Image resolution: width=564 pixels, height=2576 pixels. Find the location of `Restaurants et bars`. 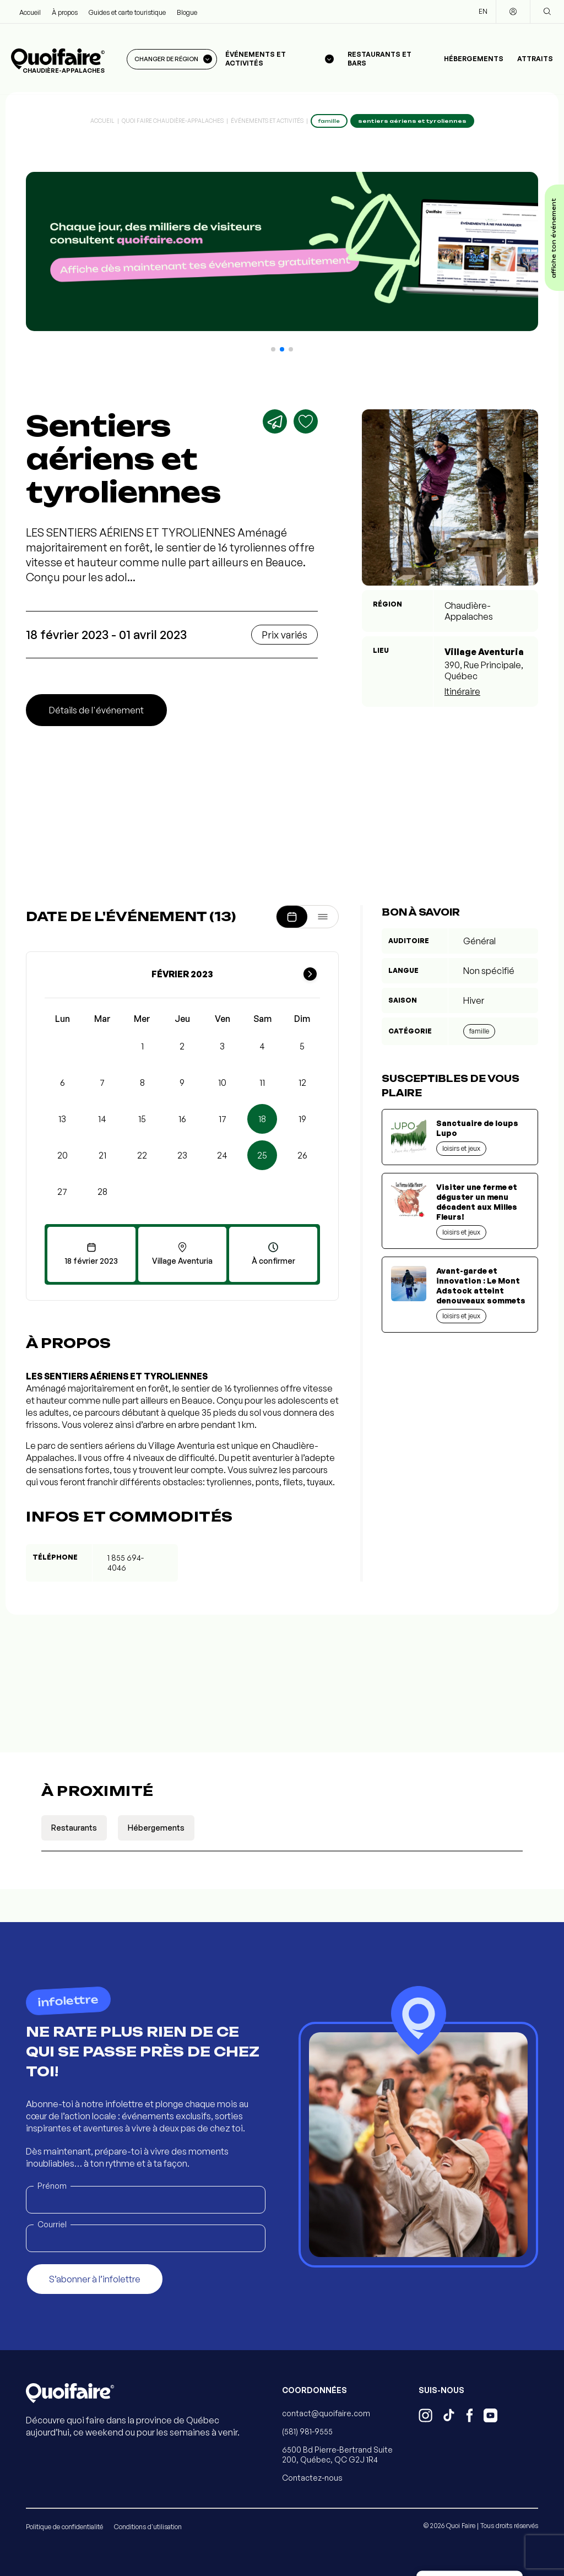

Restaurants et bars is located at coordinates (379, 58).